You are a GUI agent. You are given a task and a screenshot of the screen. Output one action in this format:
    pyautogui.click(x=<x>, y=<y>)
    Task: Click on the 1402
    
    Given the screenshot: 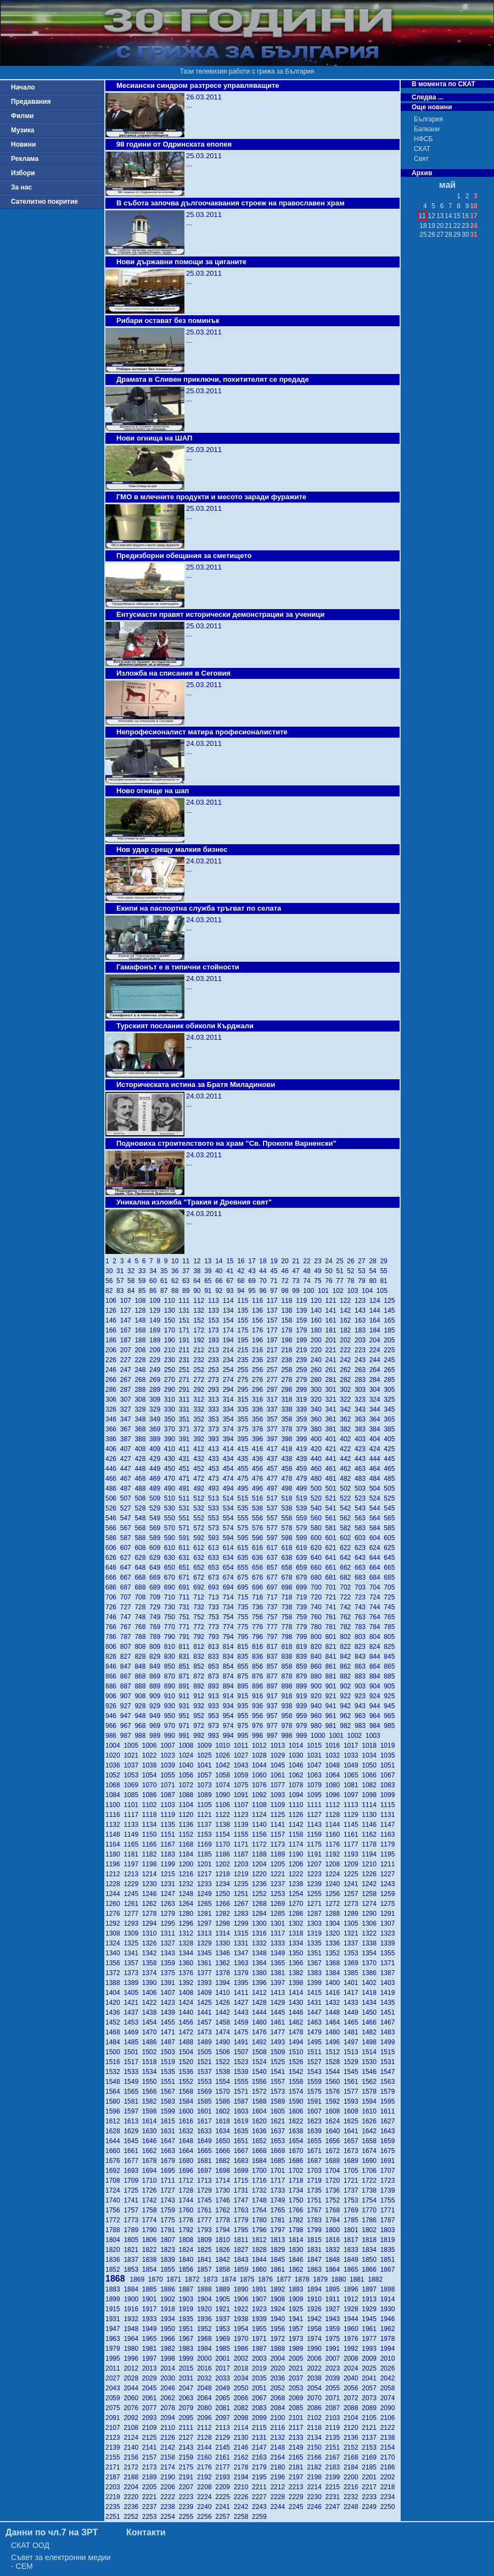 What is the action you would take?
    pyautogui.click(x=371, y=1983)
    